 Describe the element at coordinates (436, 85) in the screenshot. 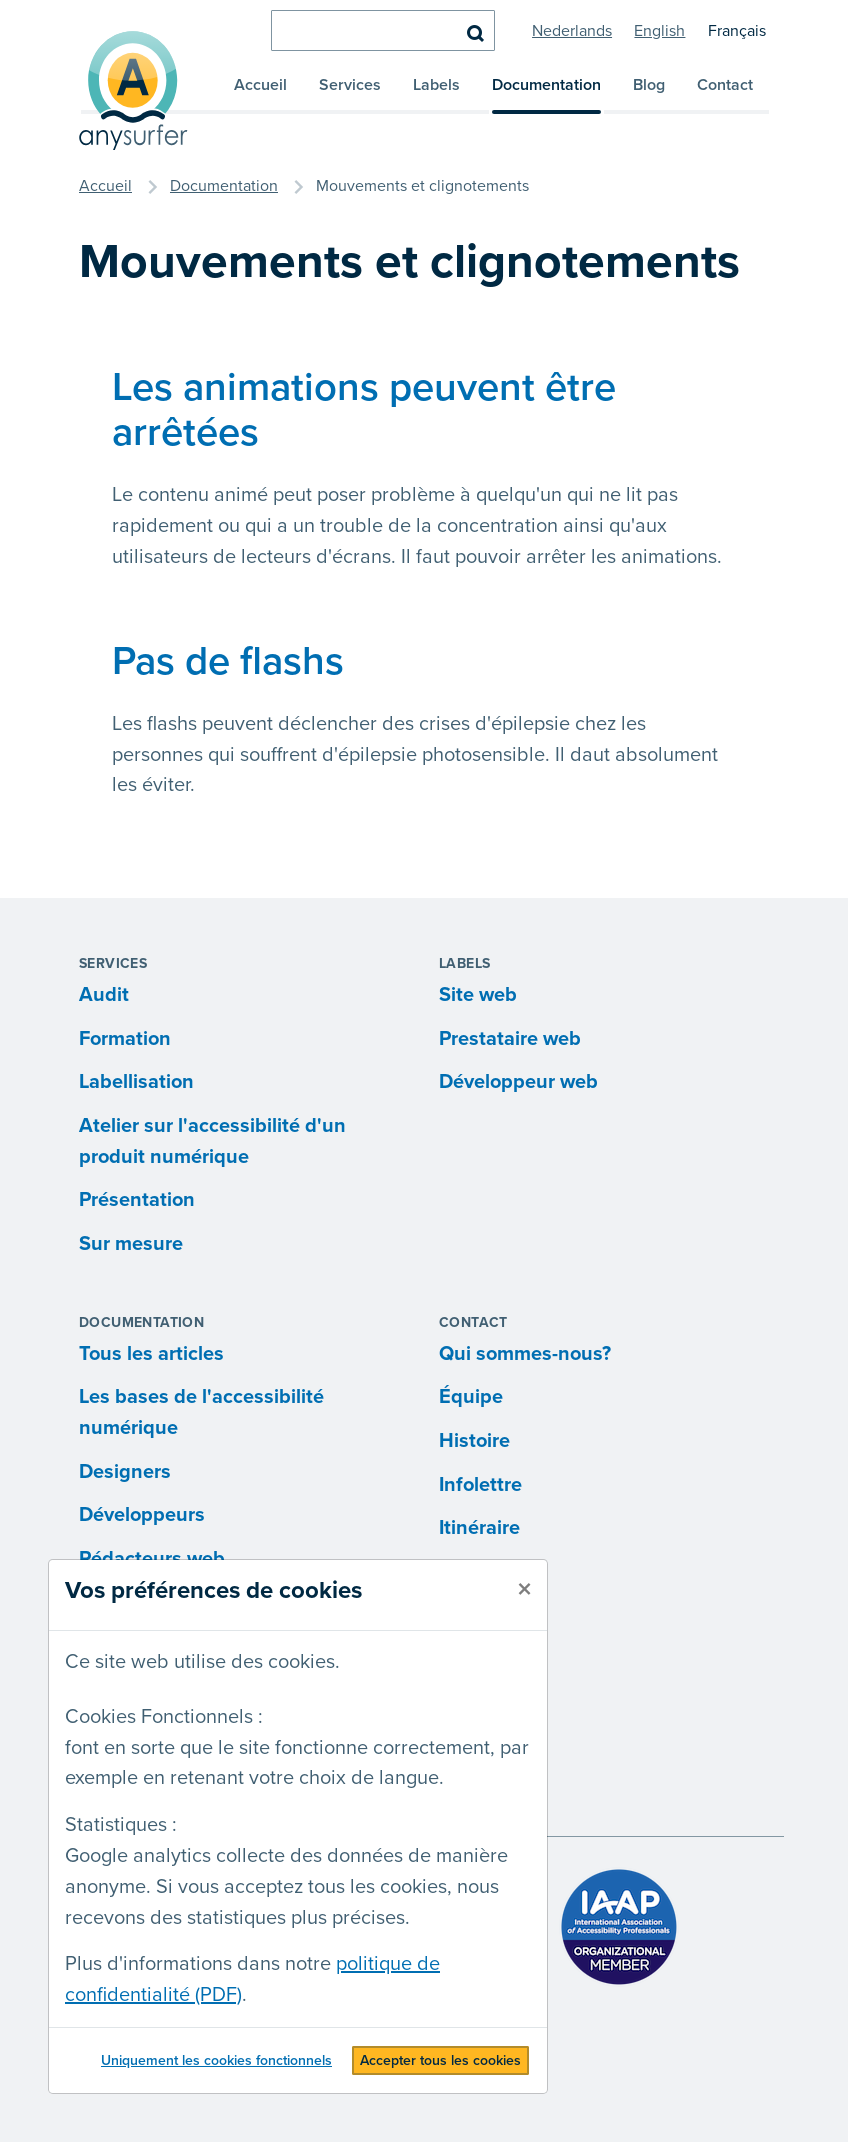

I see `Labels` at that location.